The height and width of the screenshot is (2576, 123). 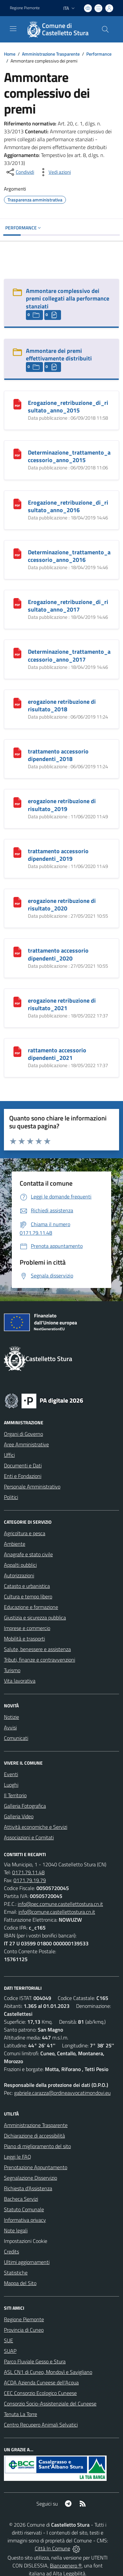 I want to click on [Determinazione_trattamento_accessorio_anno_2017], so click(x=17, y=652).